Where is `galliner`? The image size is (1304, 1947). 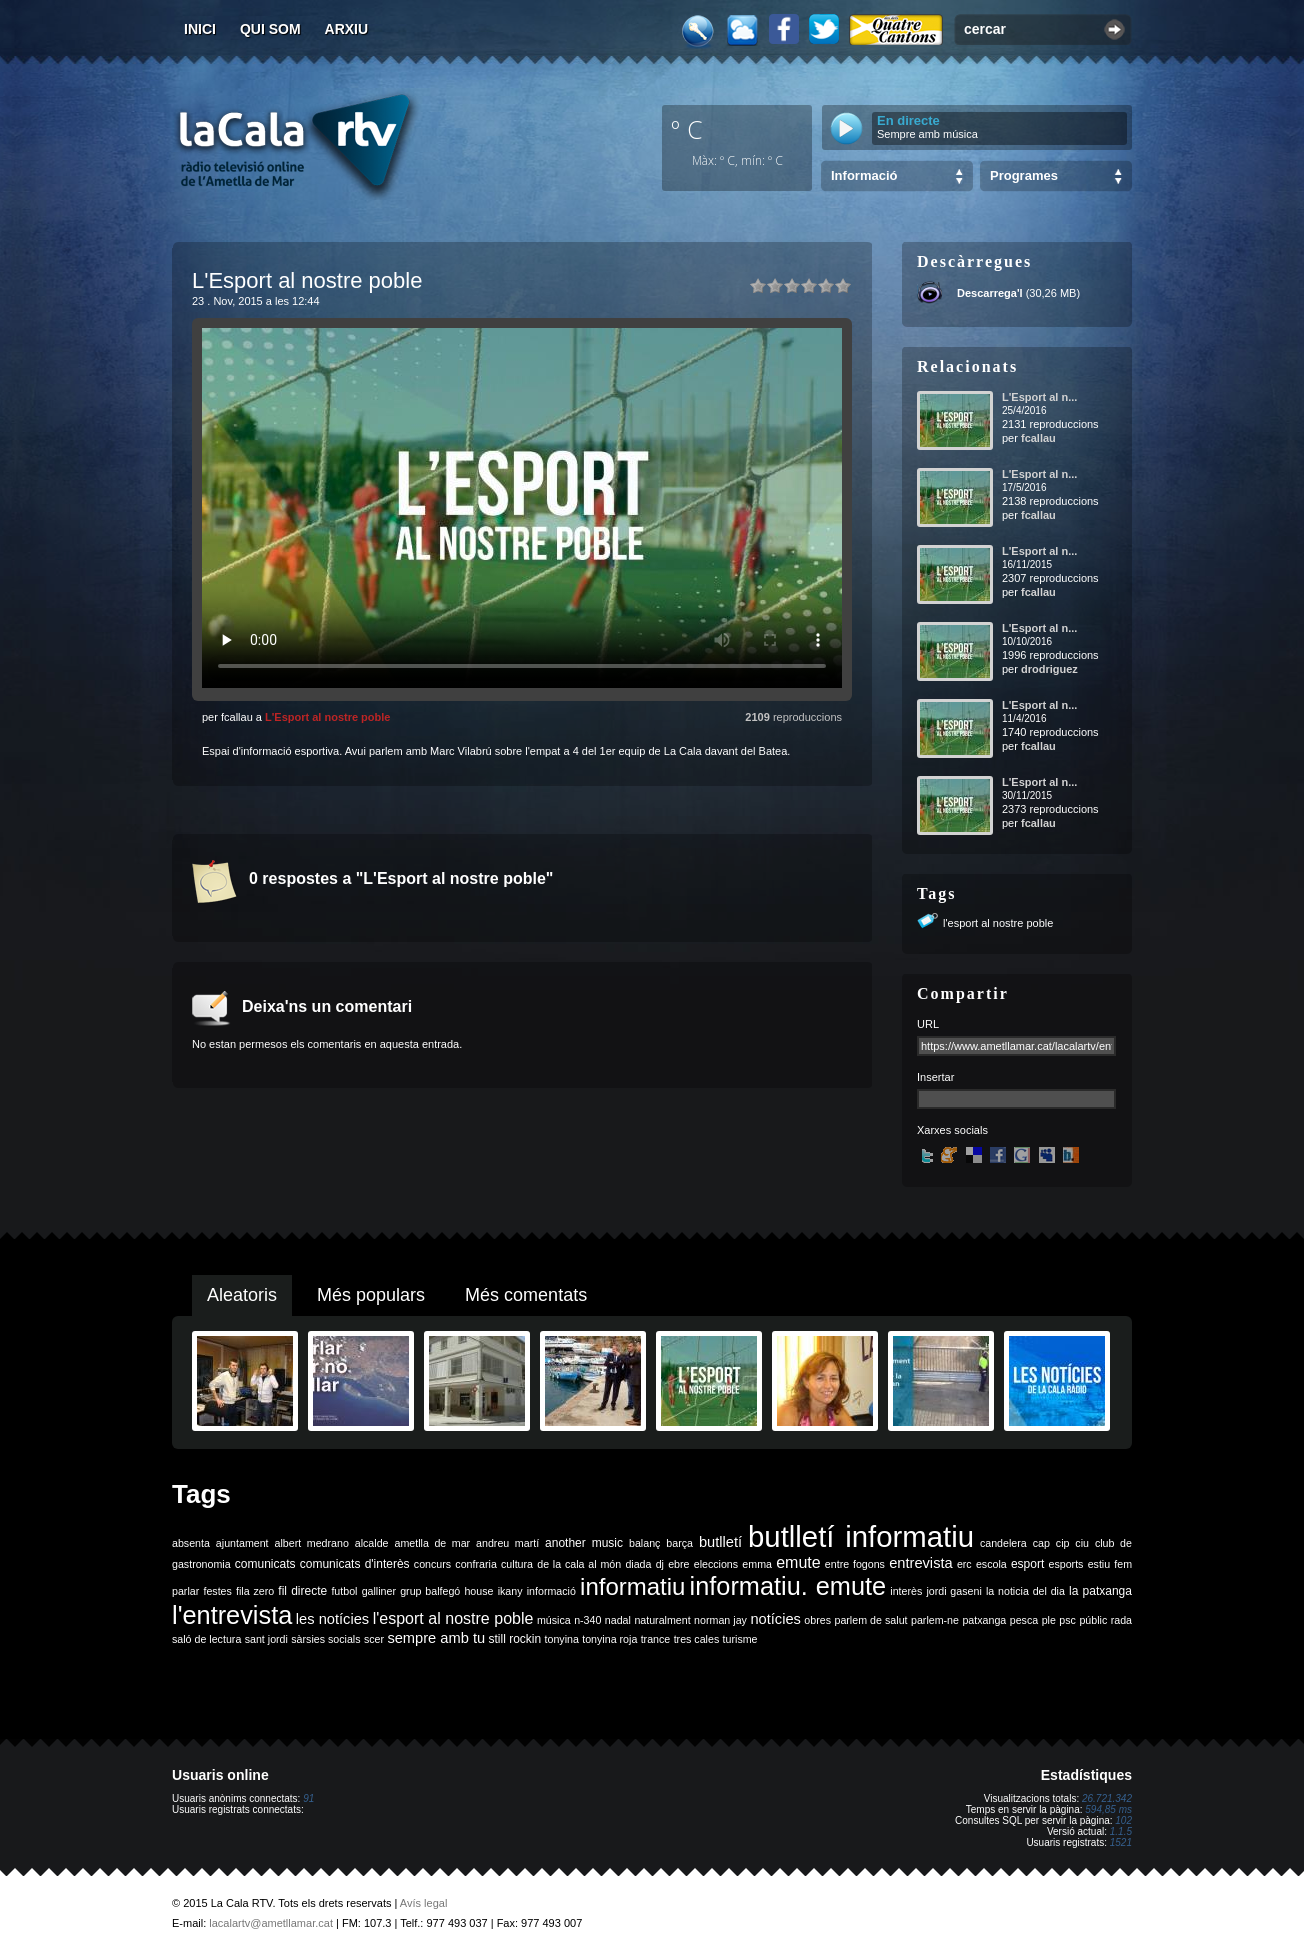
galliner is located at coordinates (379, 1591).